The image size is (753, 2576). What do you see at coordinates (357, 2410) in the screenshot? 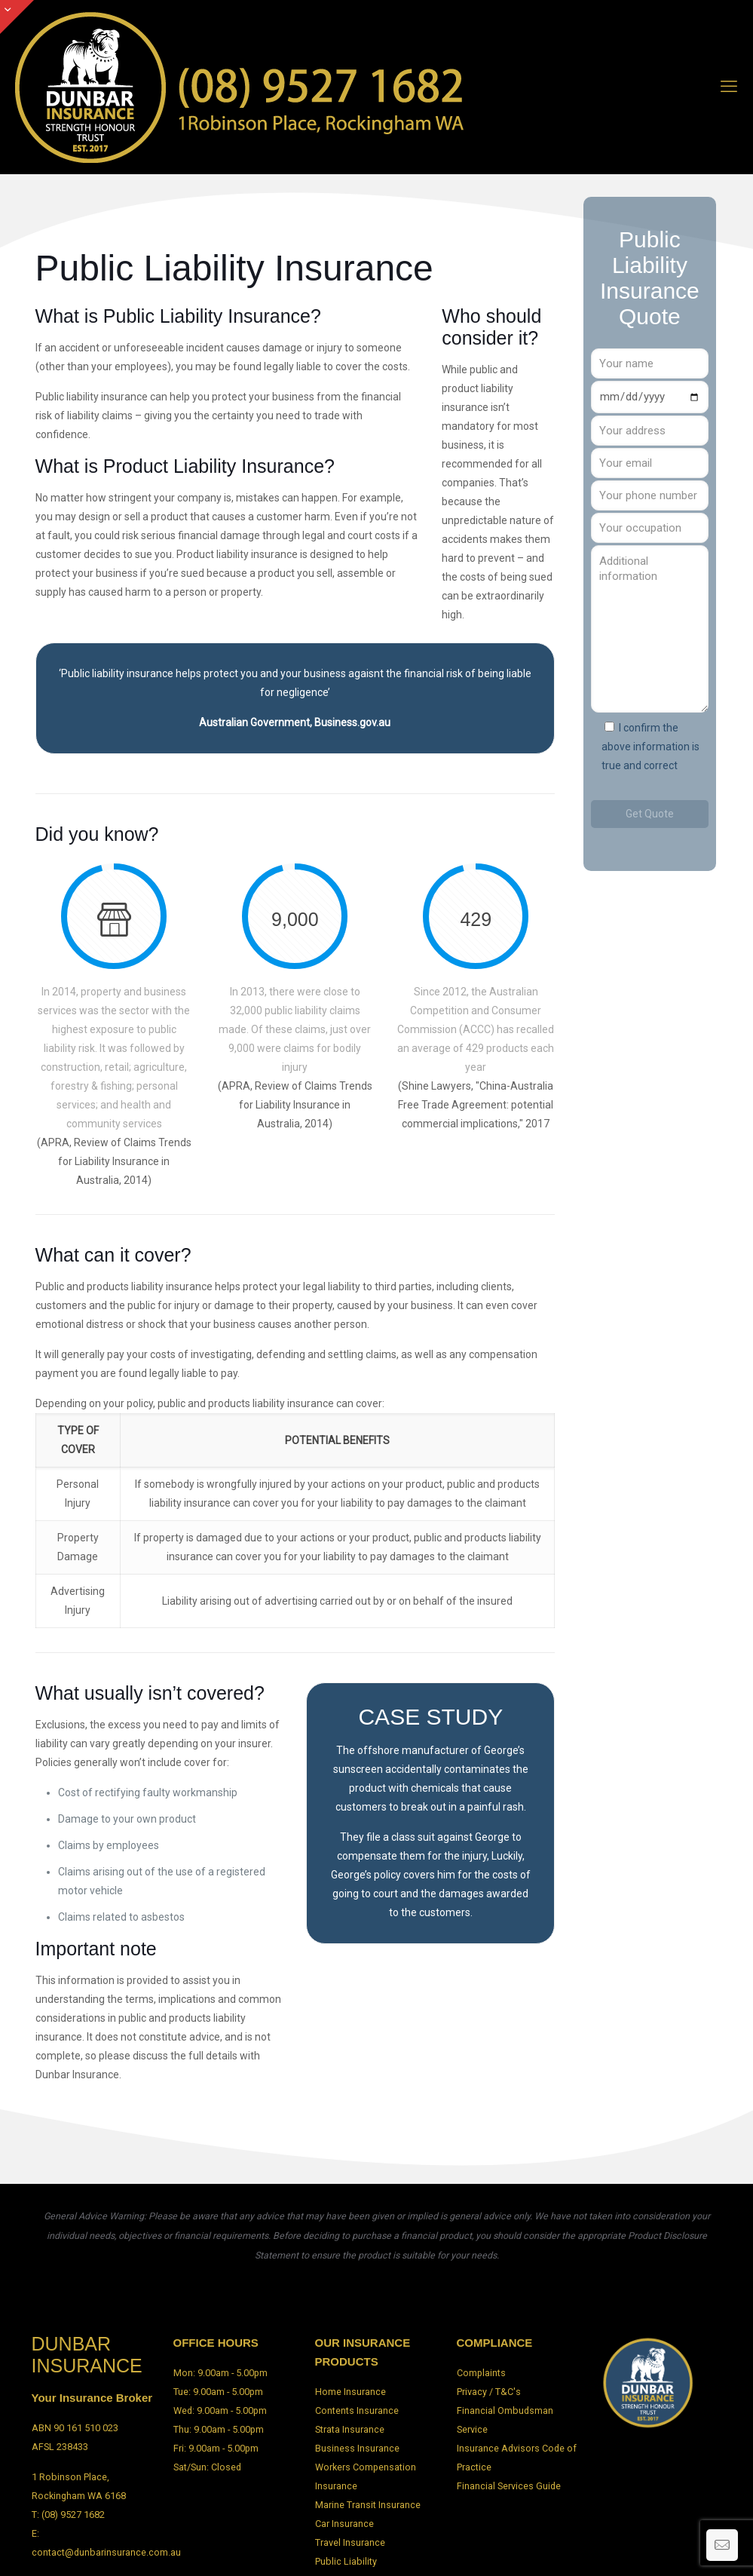
I see `Contents Insurance` at bounding box center [357, 2410].